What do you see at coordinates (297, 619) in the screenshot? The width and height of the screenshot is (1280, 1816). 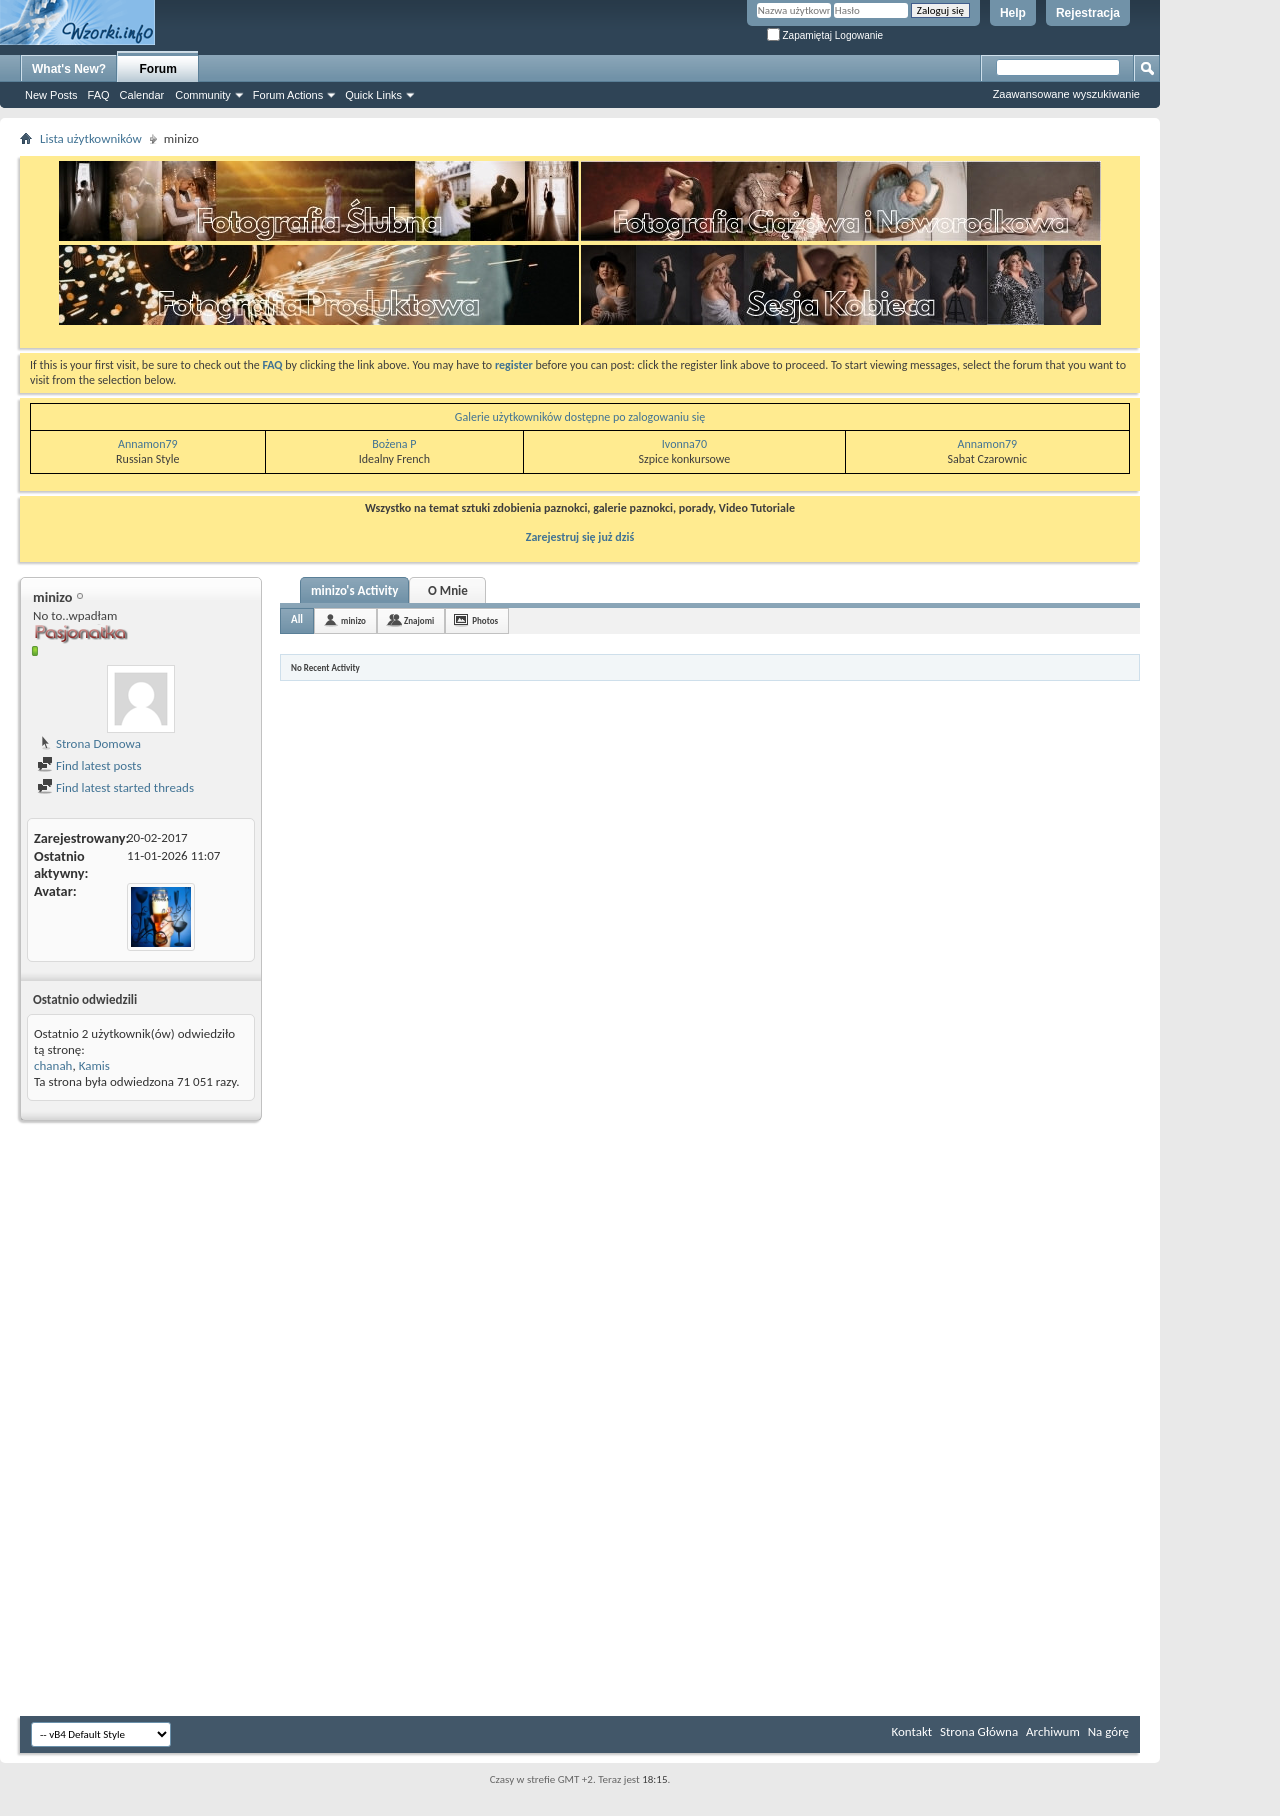 I see `All` at bounding box center [297, 619].